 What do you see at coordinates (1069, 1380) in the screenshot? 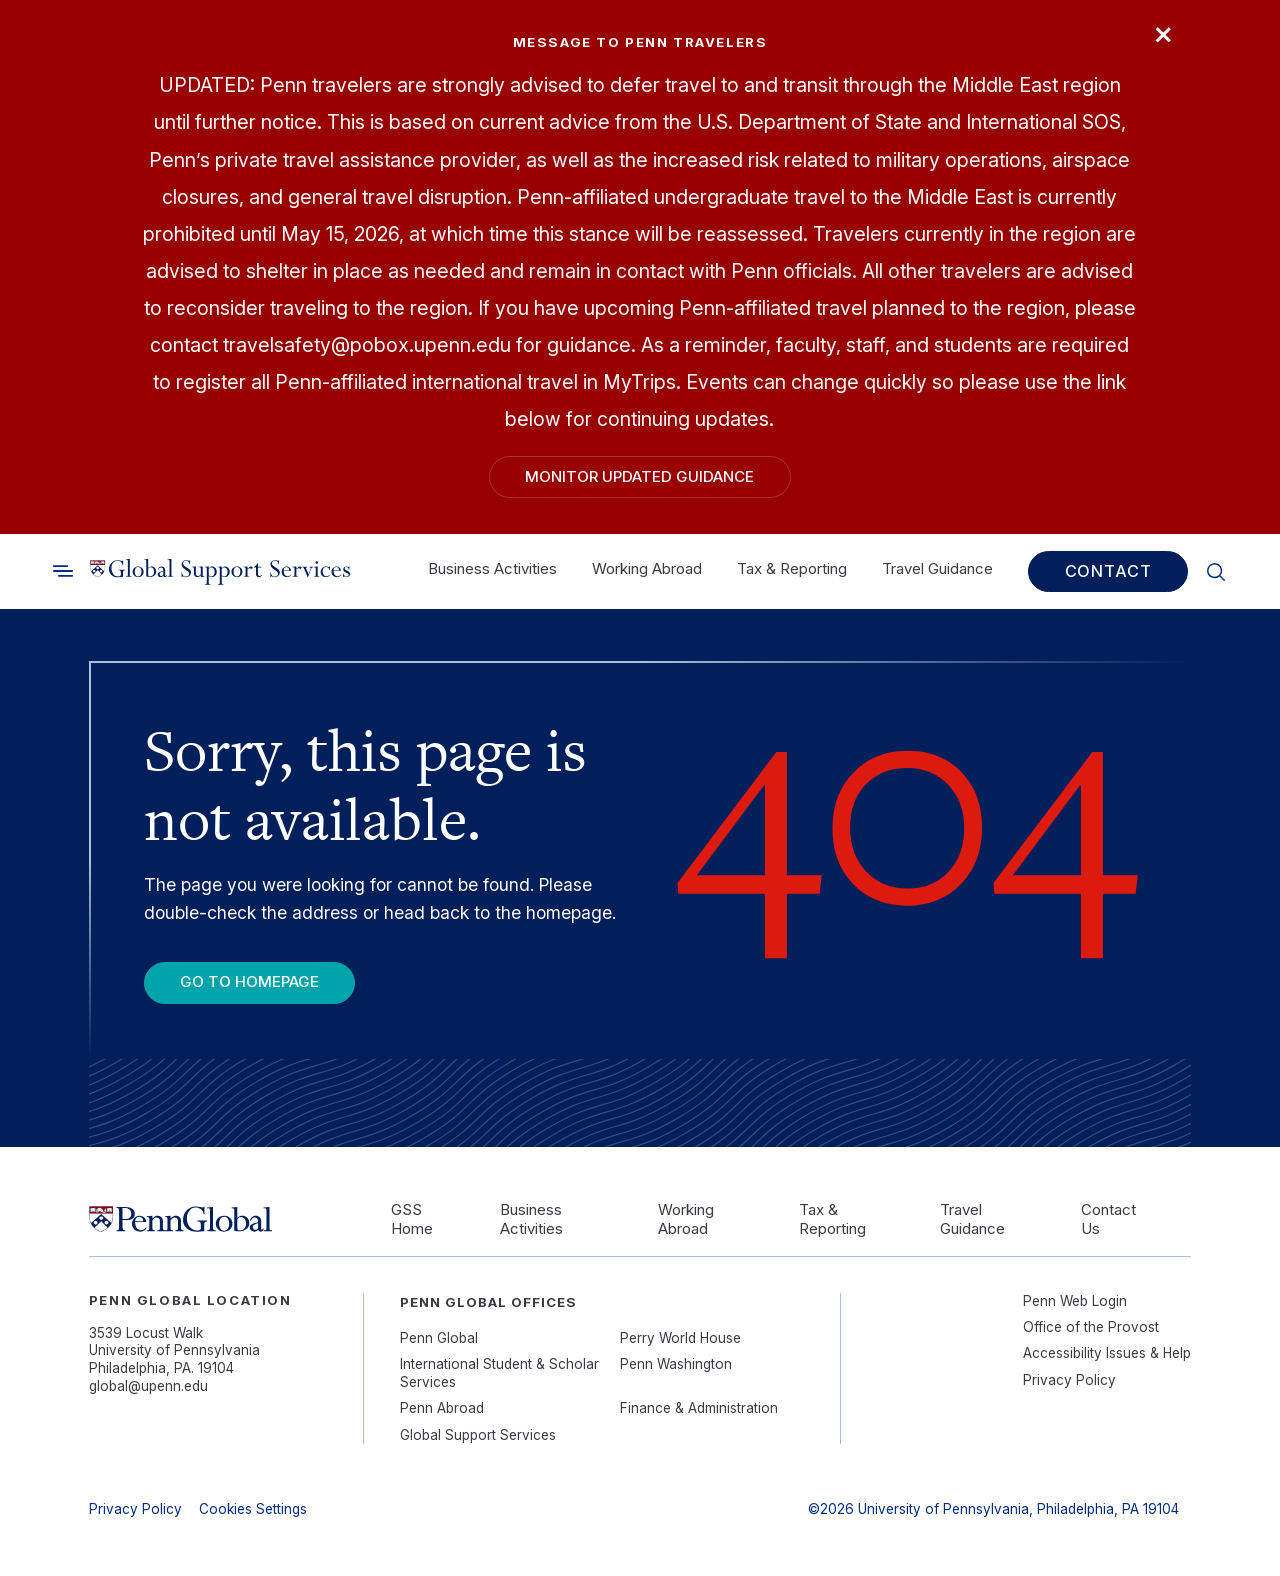
I see `Privacy Policy` at bounding box center [1069, 1380].